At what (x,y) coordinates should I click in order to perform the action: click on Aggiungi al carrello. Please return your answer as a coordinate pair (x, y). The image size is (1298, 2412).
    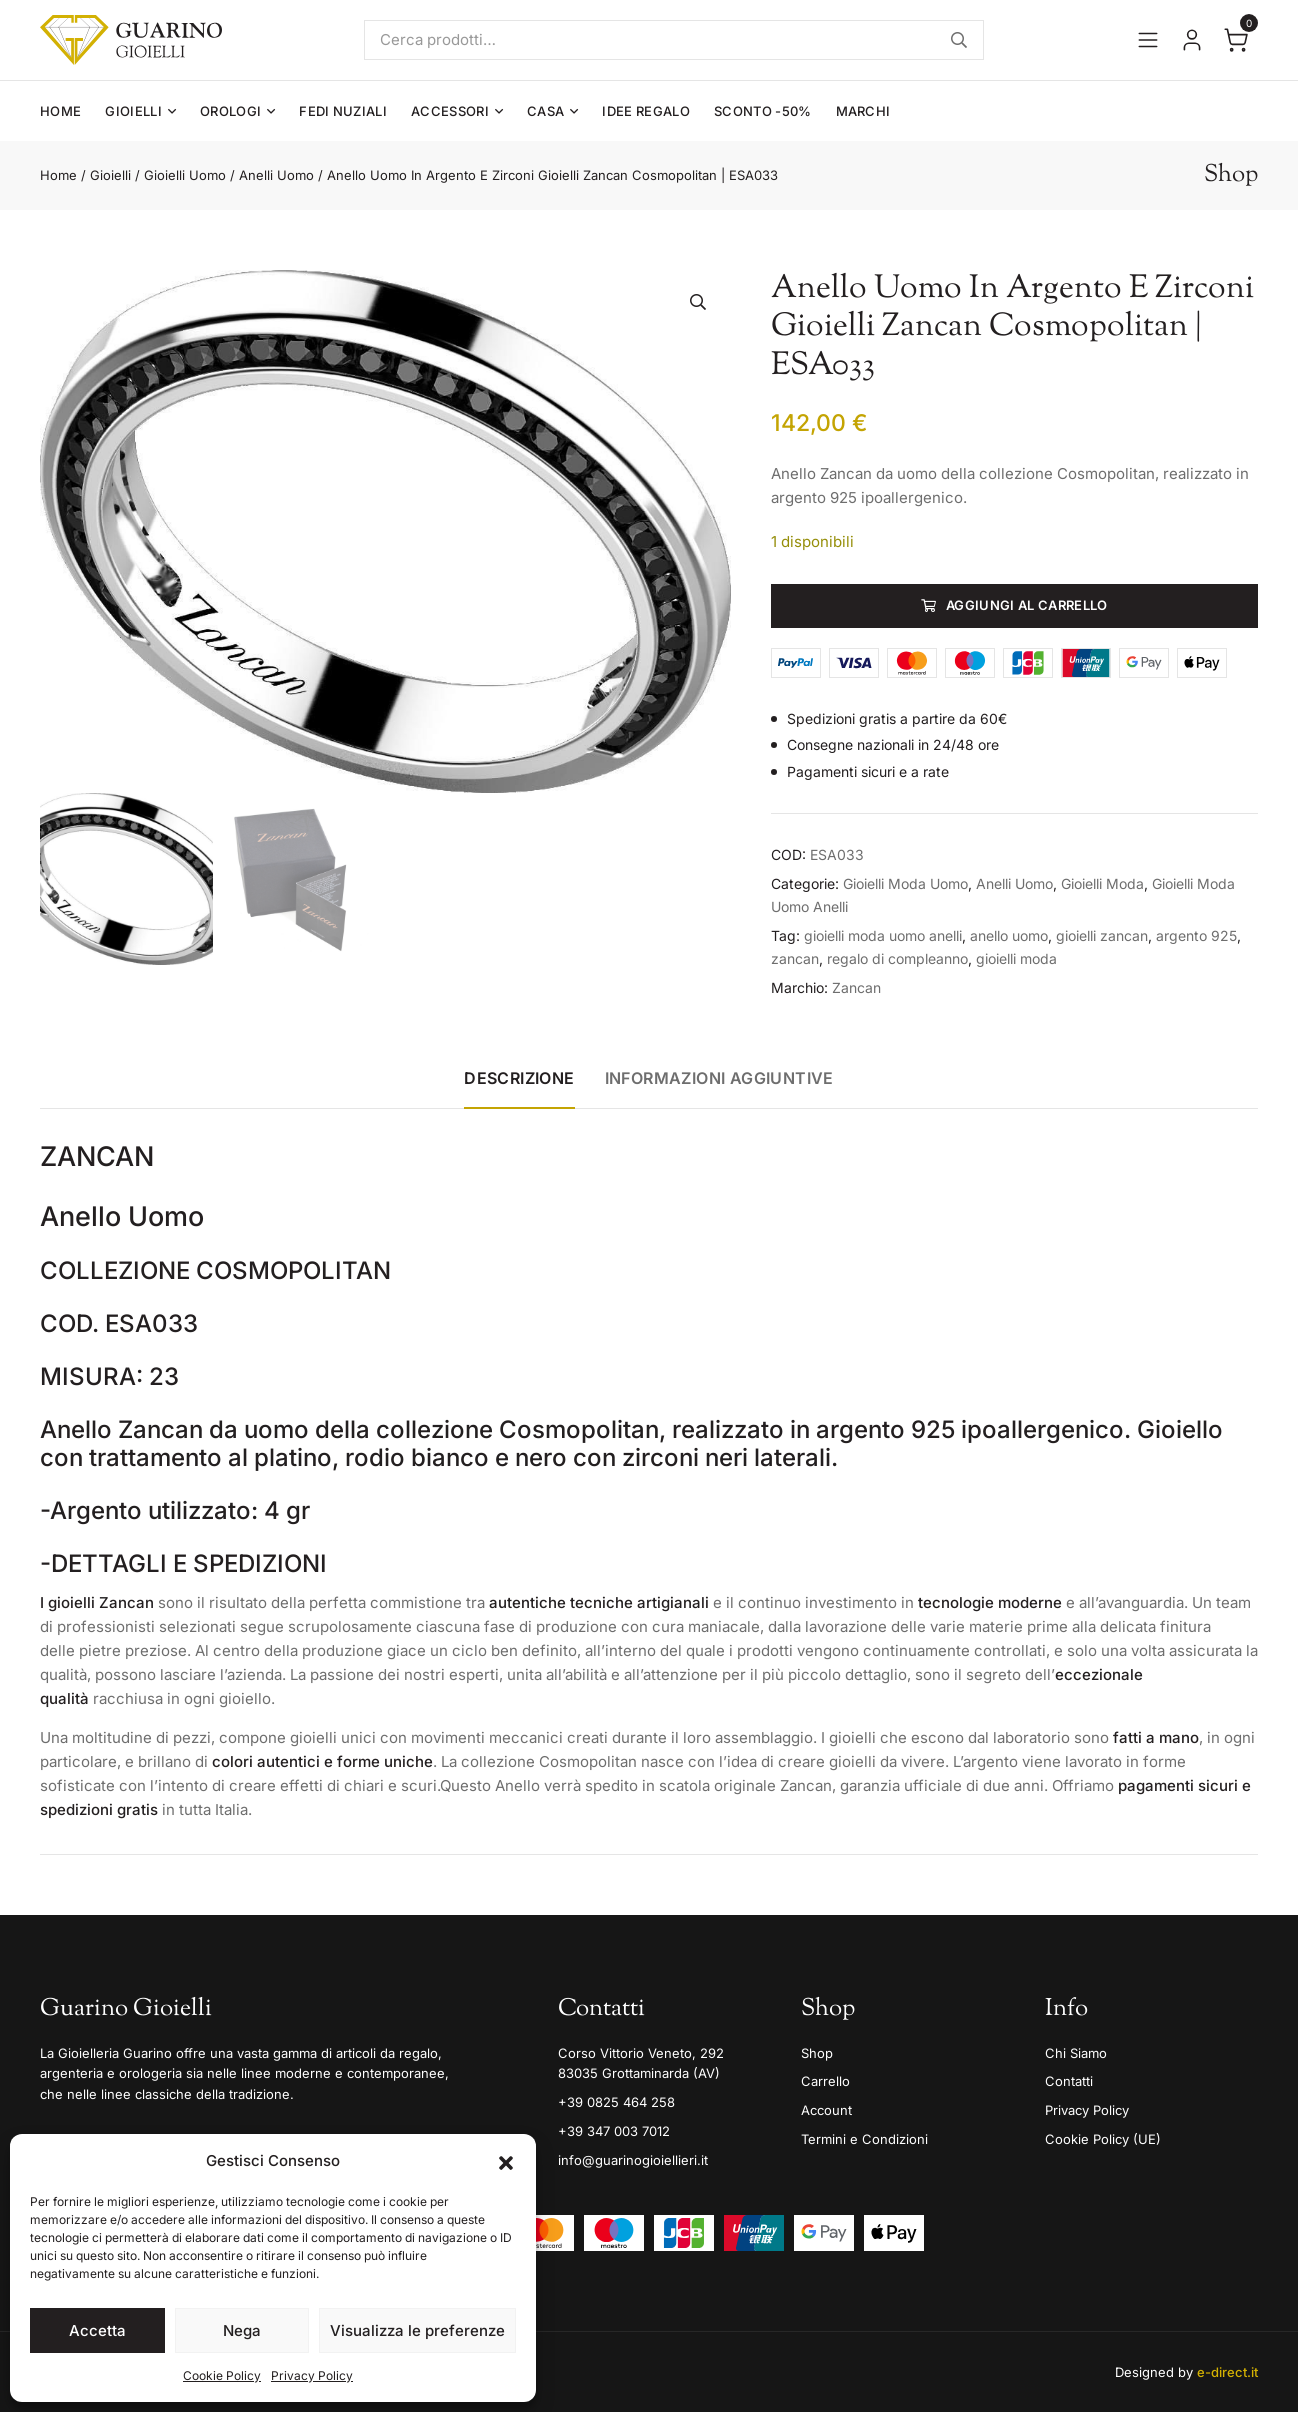
    Looking at the image, I should click on (1027, 605).